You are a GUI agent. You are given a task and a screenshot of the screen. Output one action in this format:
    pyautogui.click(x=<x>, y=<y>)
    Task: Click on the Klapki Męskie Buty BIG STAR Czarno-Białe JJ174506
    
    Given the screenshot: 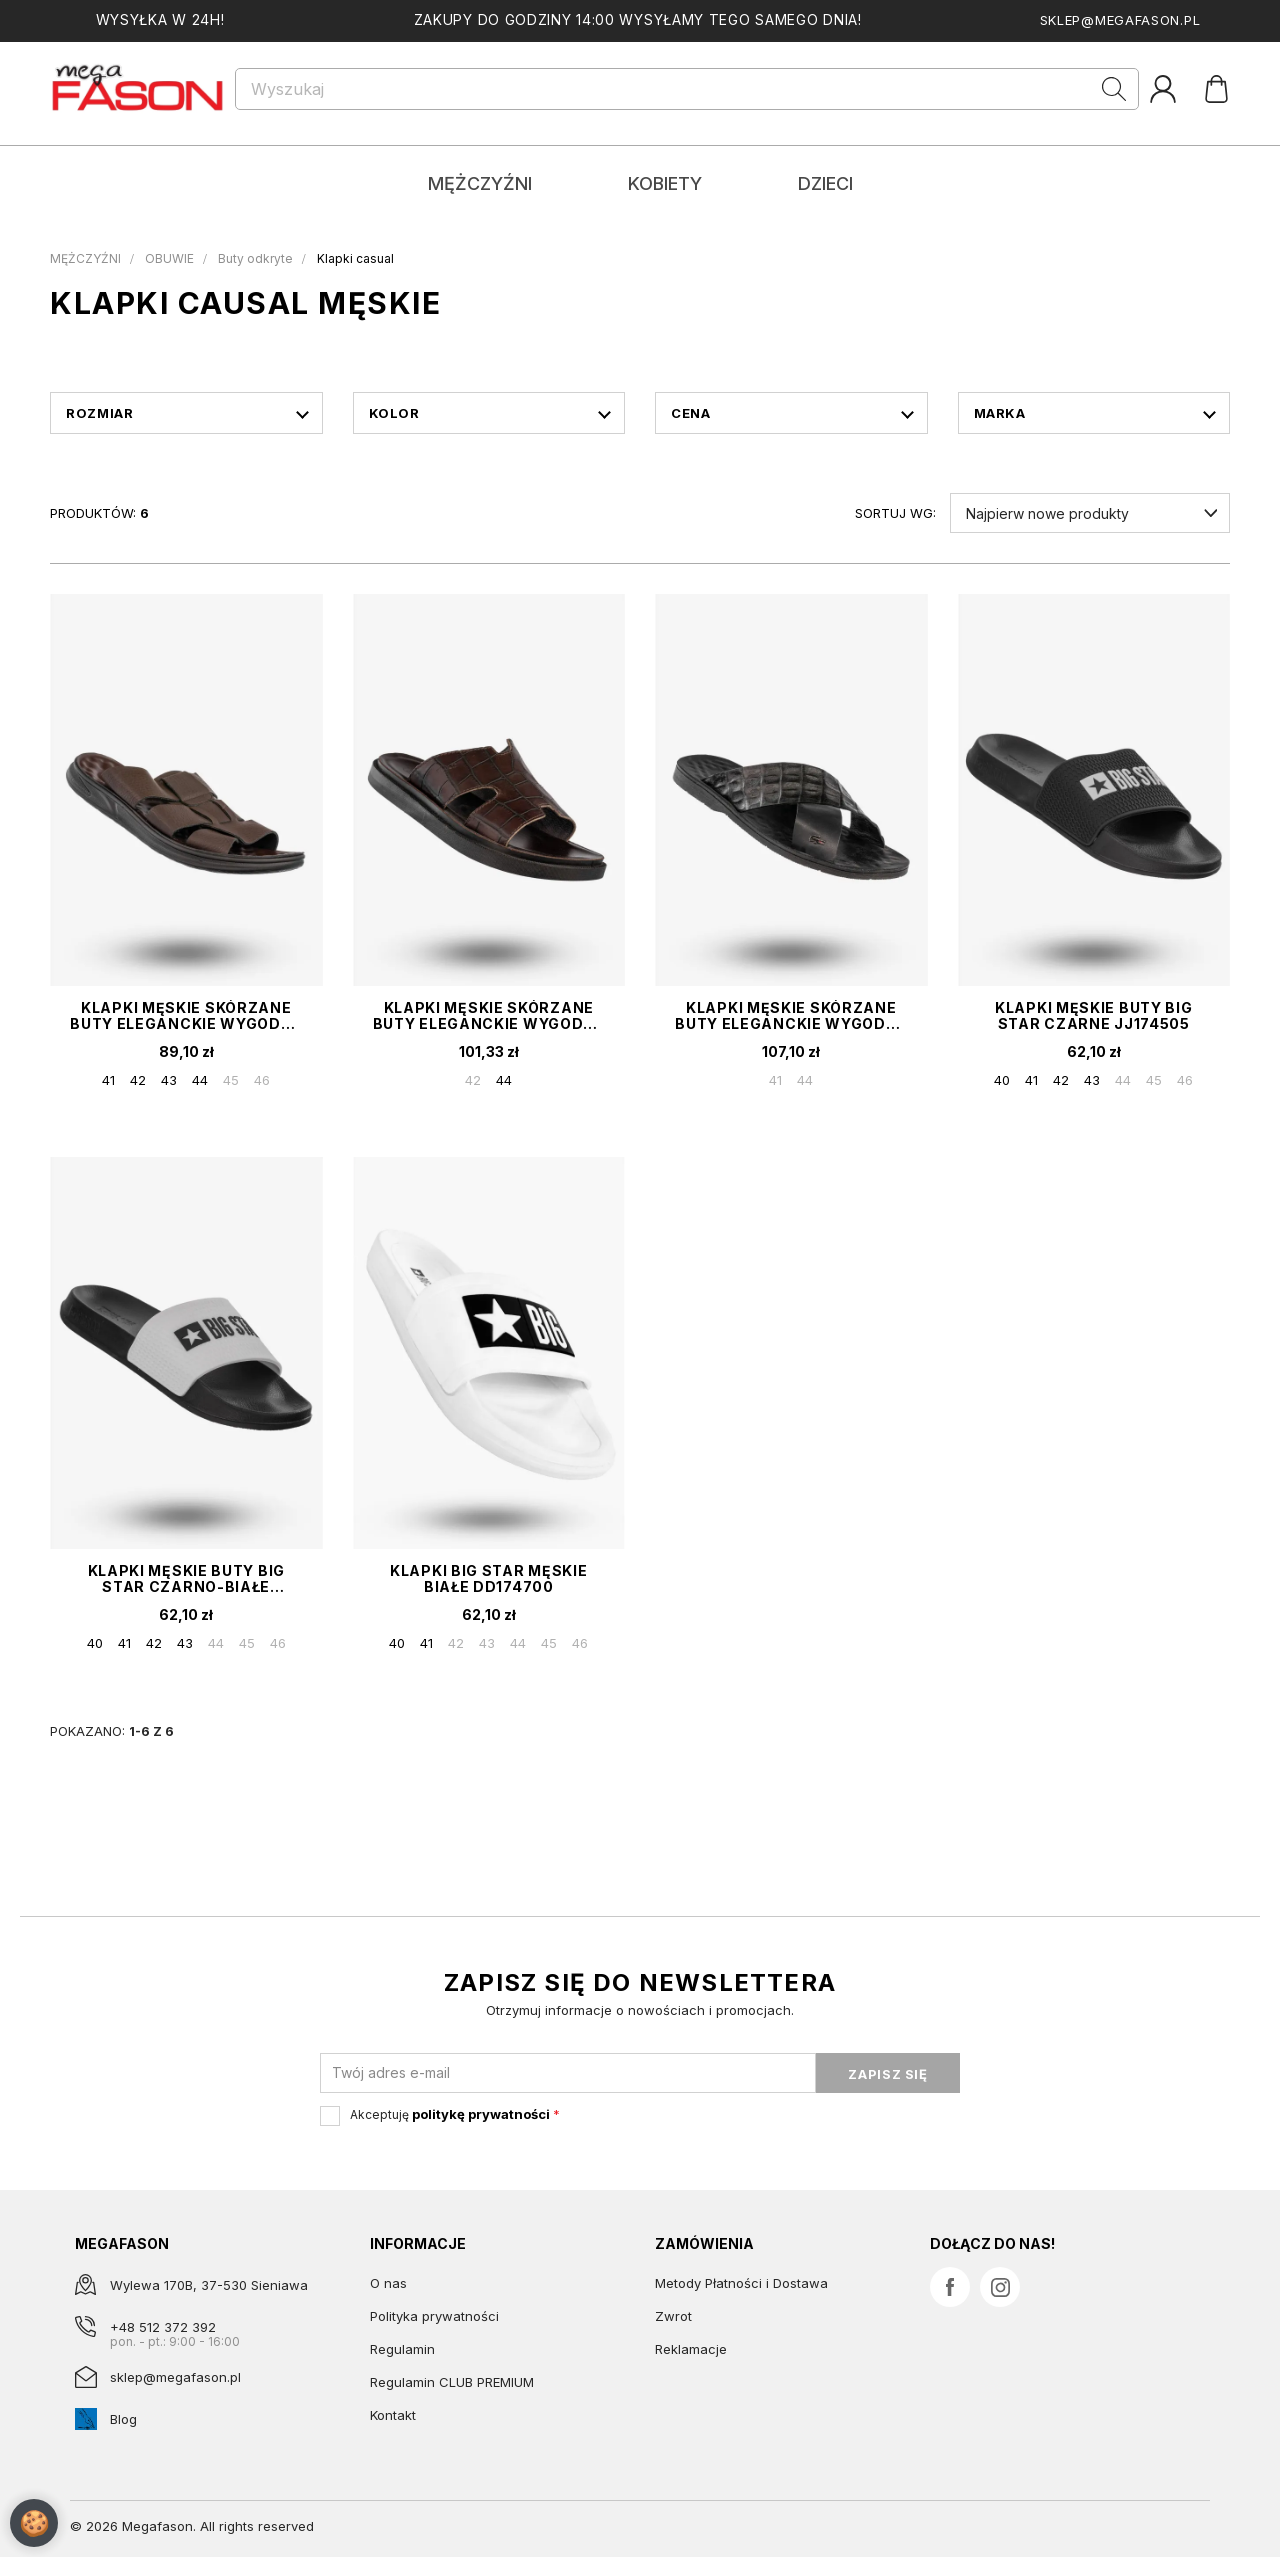 What is the action you would take?
    pyautogui.click(x=186, y=1578)
    